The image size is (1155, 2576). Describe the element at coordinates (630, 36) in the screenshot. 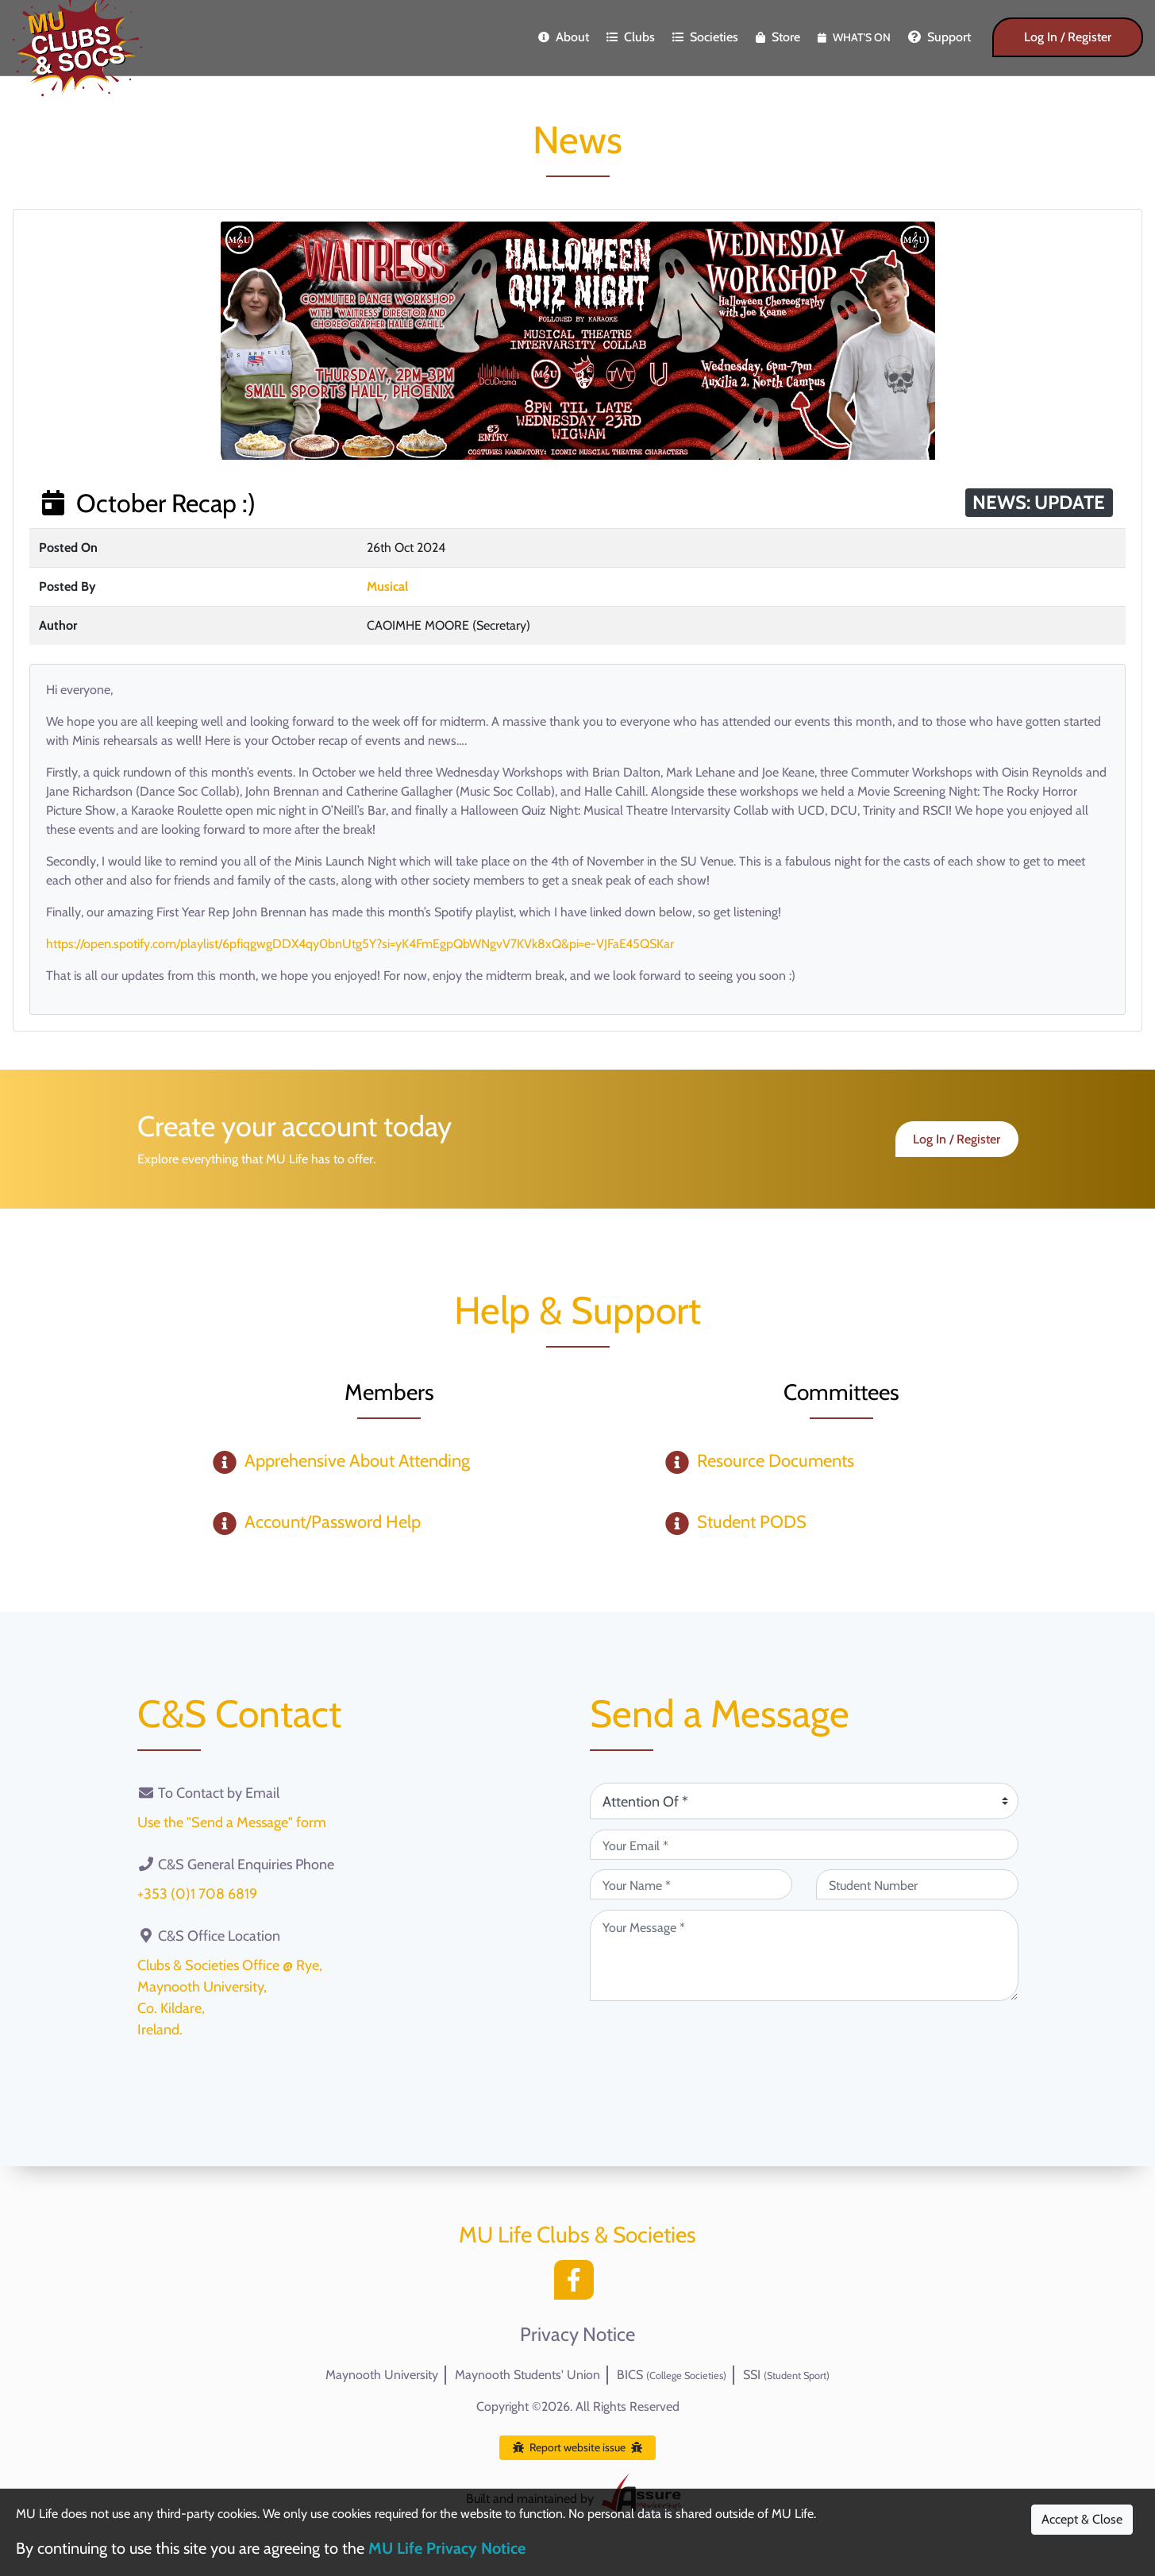

I see `Clubs` at that location.